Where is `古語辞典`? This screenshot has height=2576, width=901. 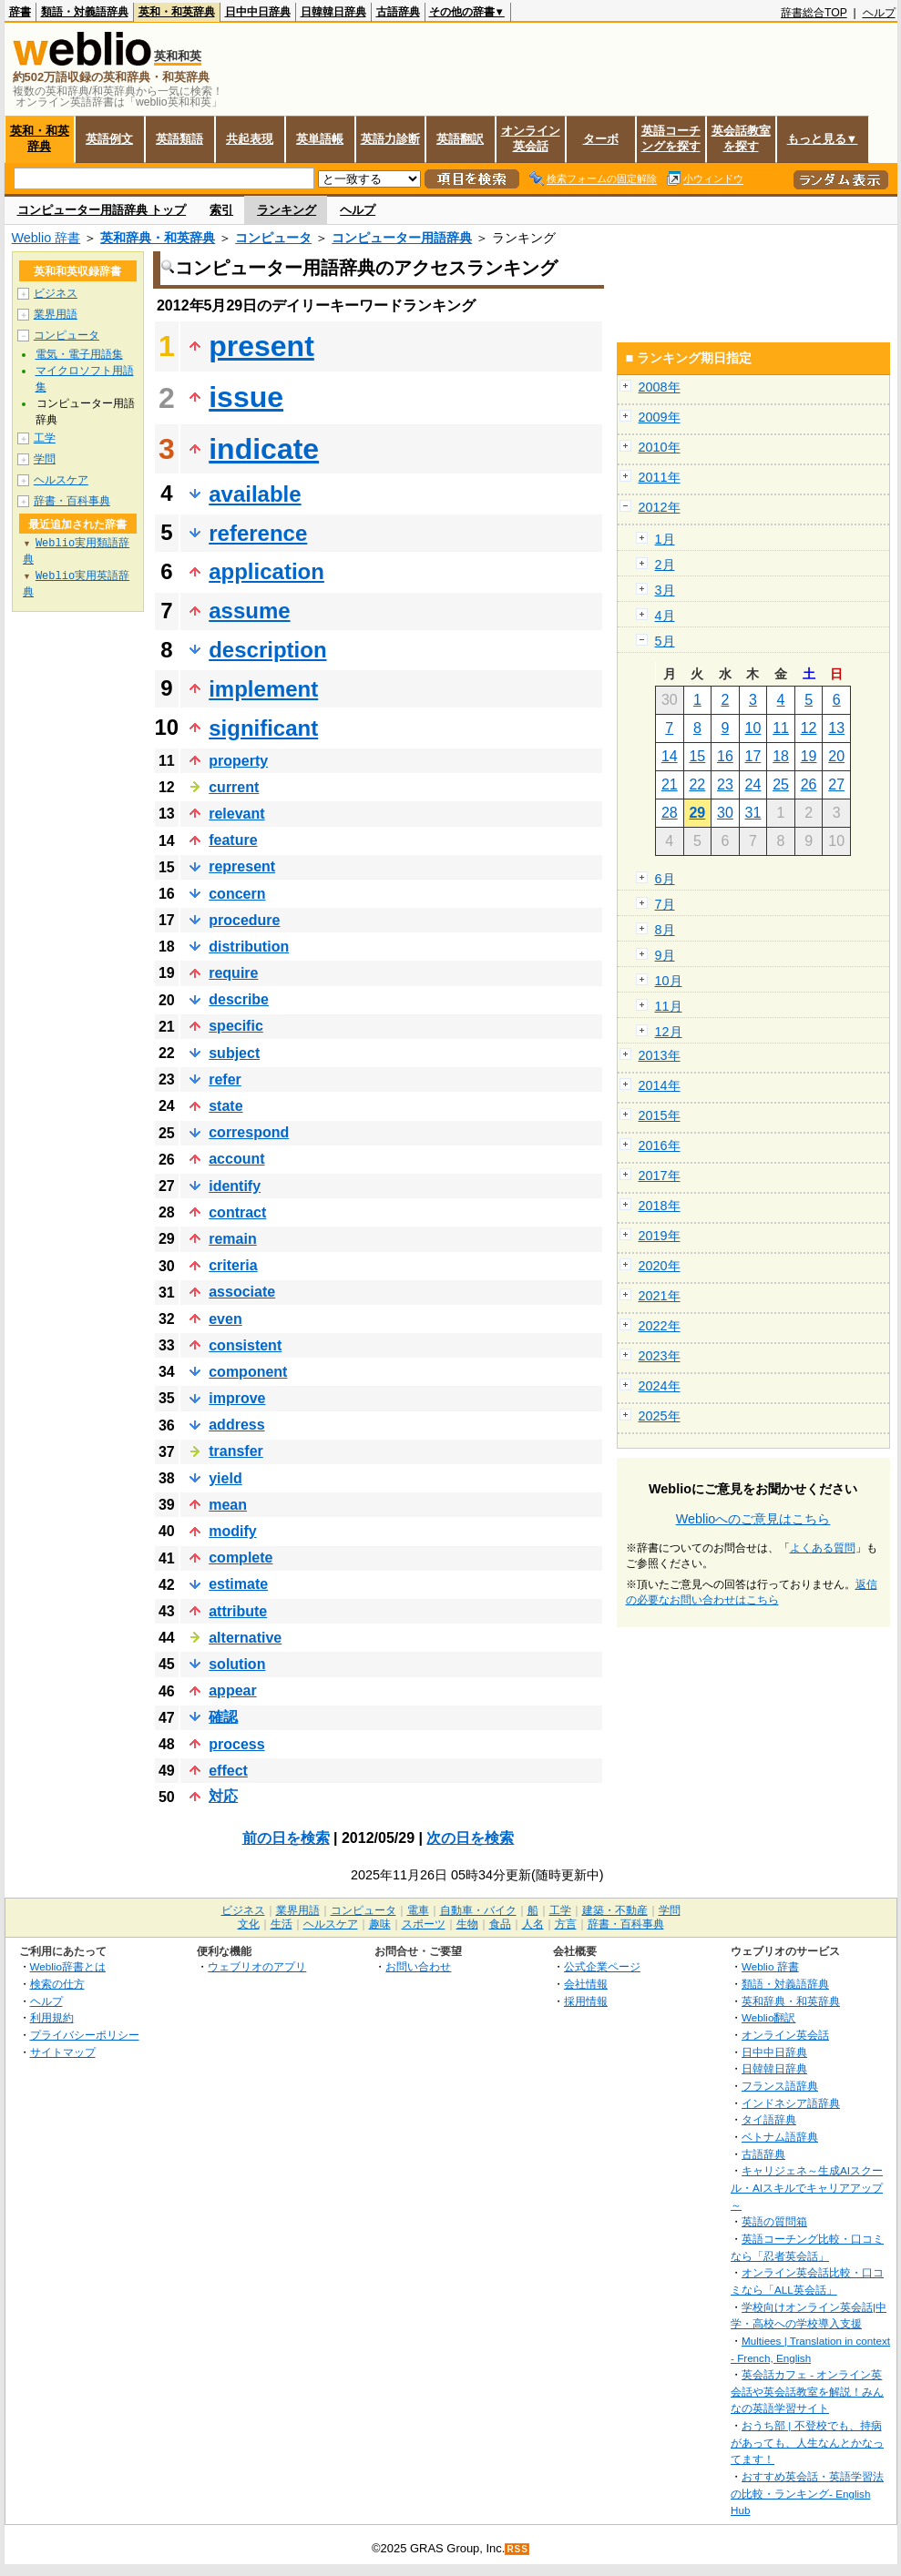
古語辞典 is located at coordinates (398, 11).